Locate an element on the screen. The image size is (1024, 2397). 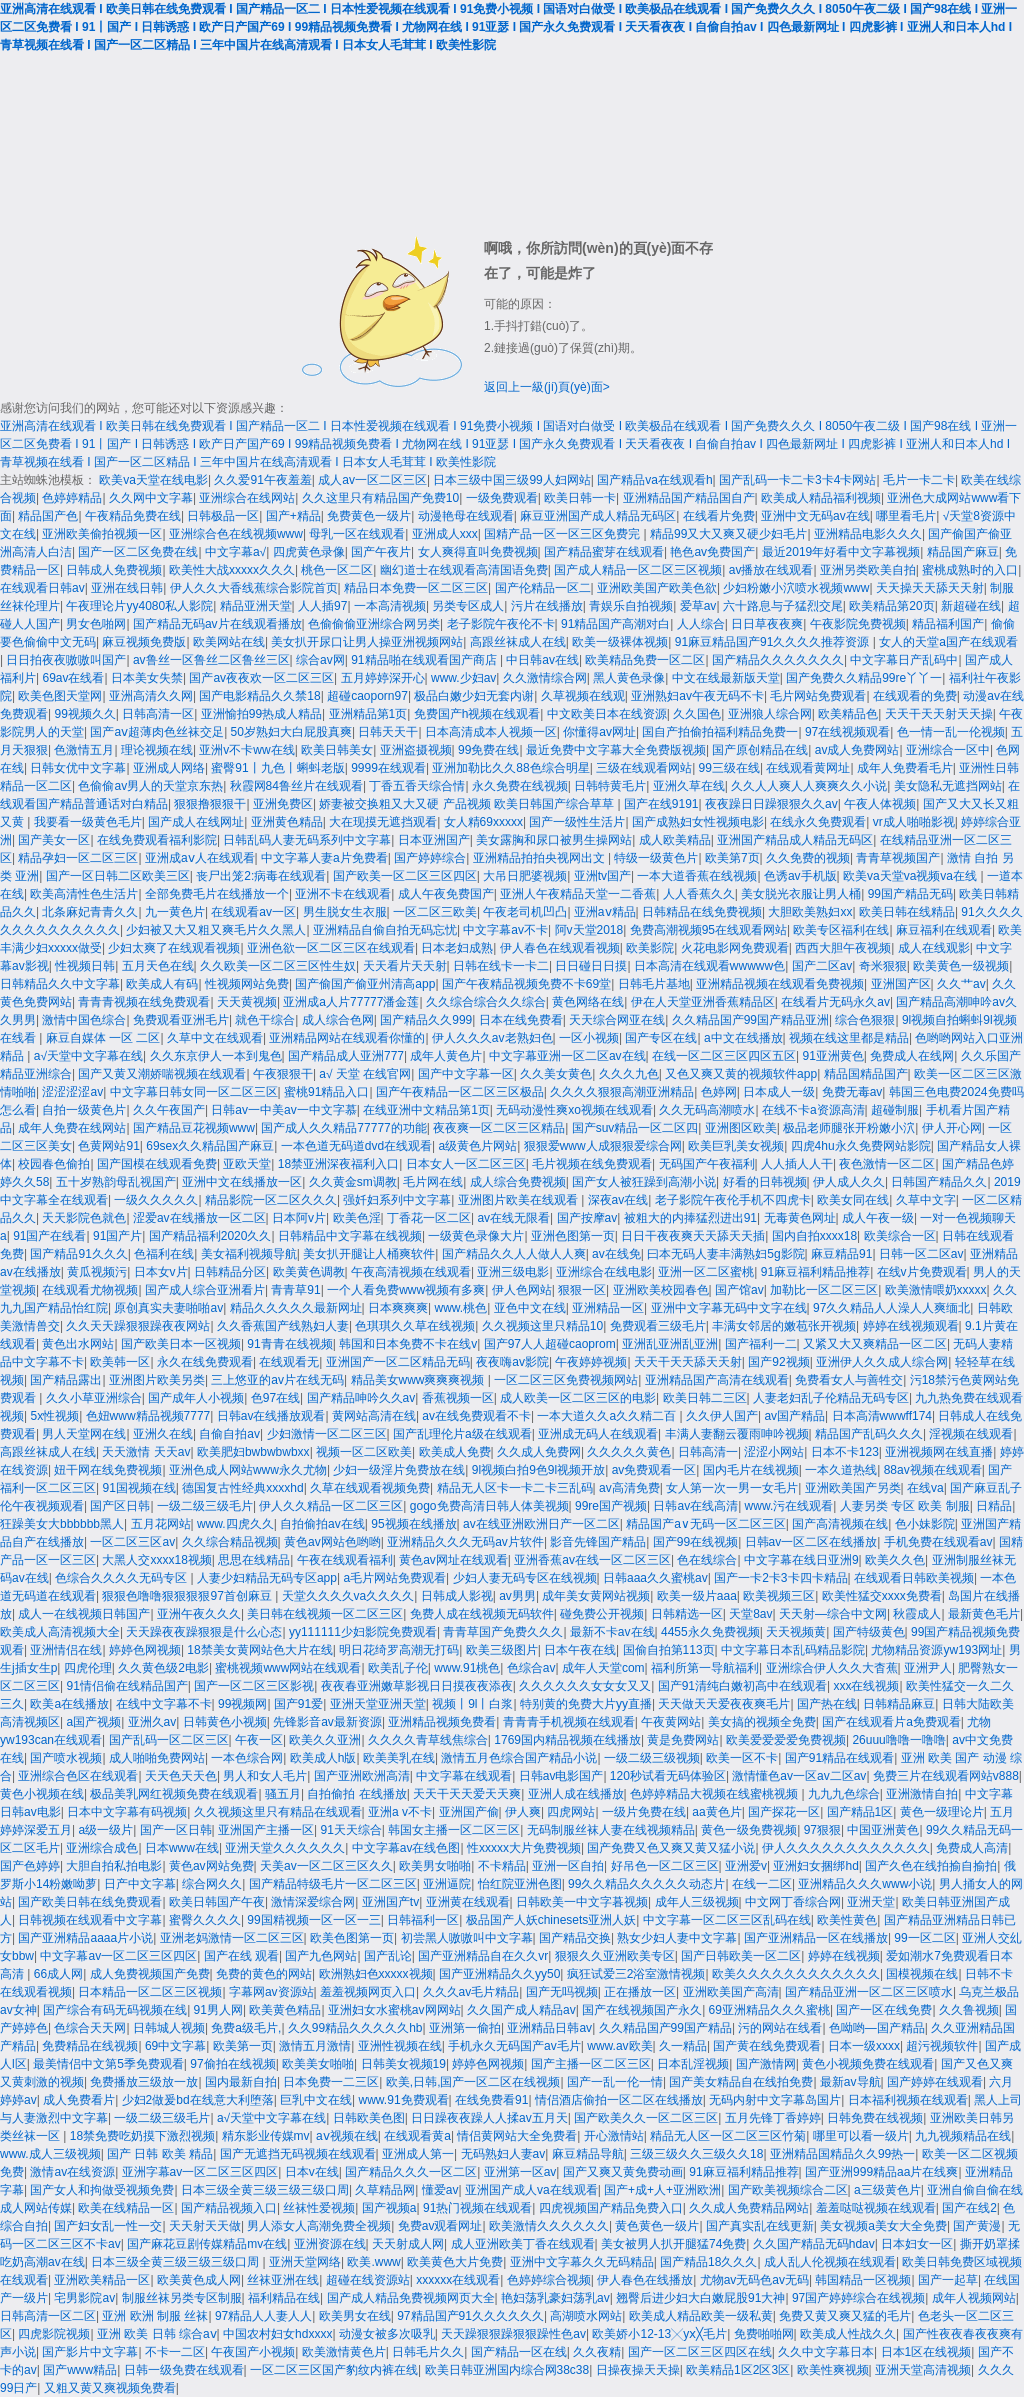
影音先锋国产精品 is located at coordinates (598, 1542).